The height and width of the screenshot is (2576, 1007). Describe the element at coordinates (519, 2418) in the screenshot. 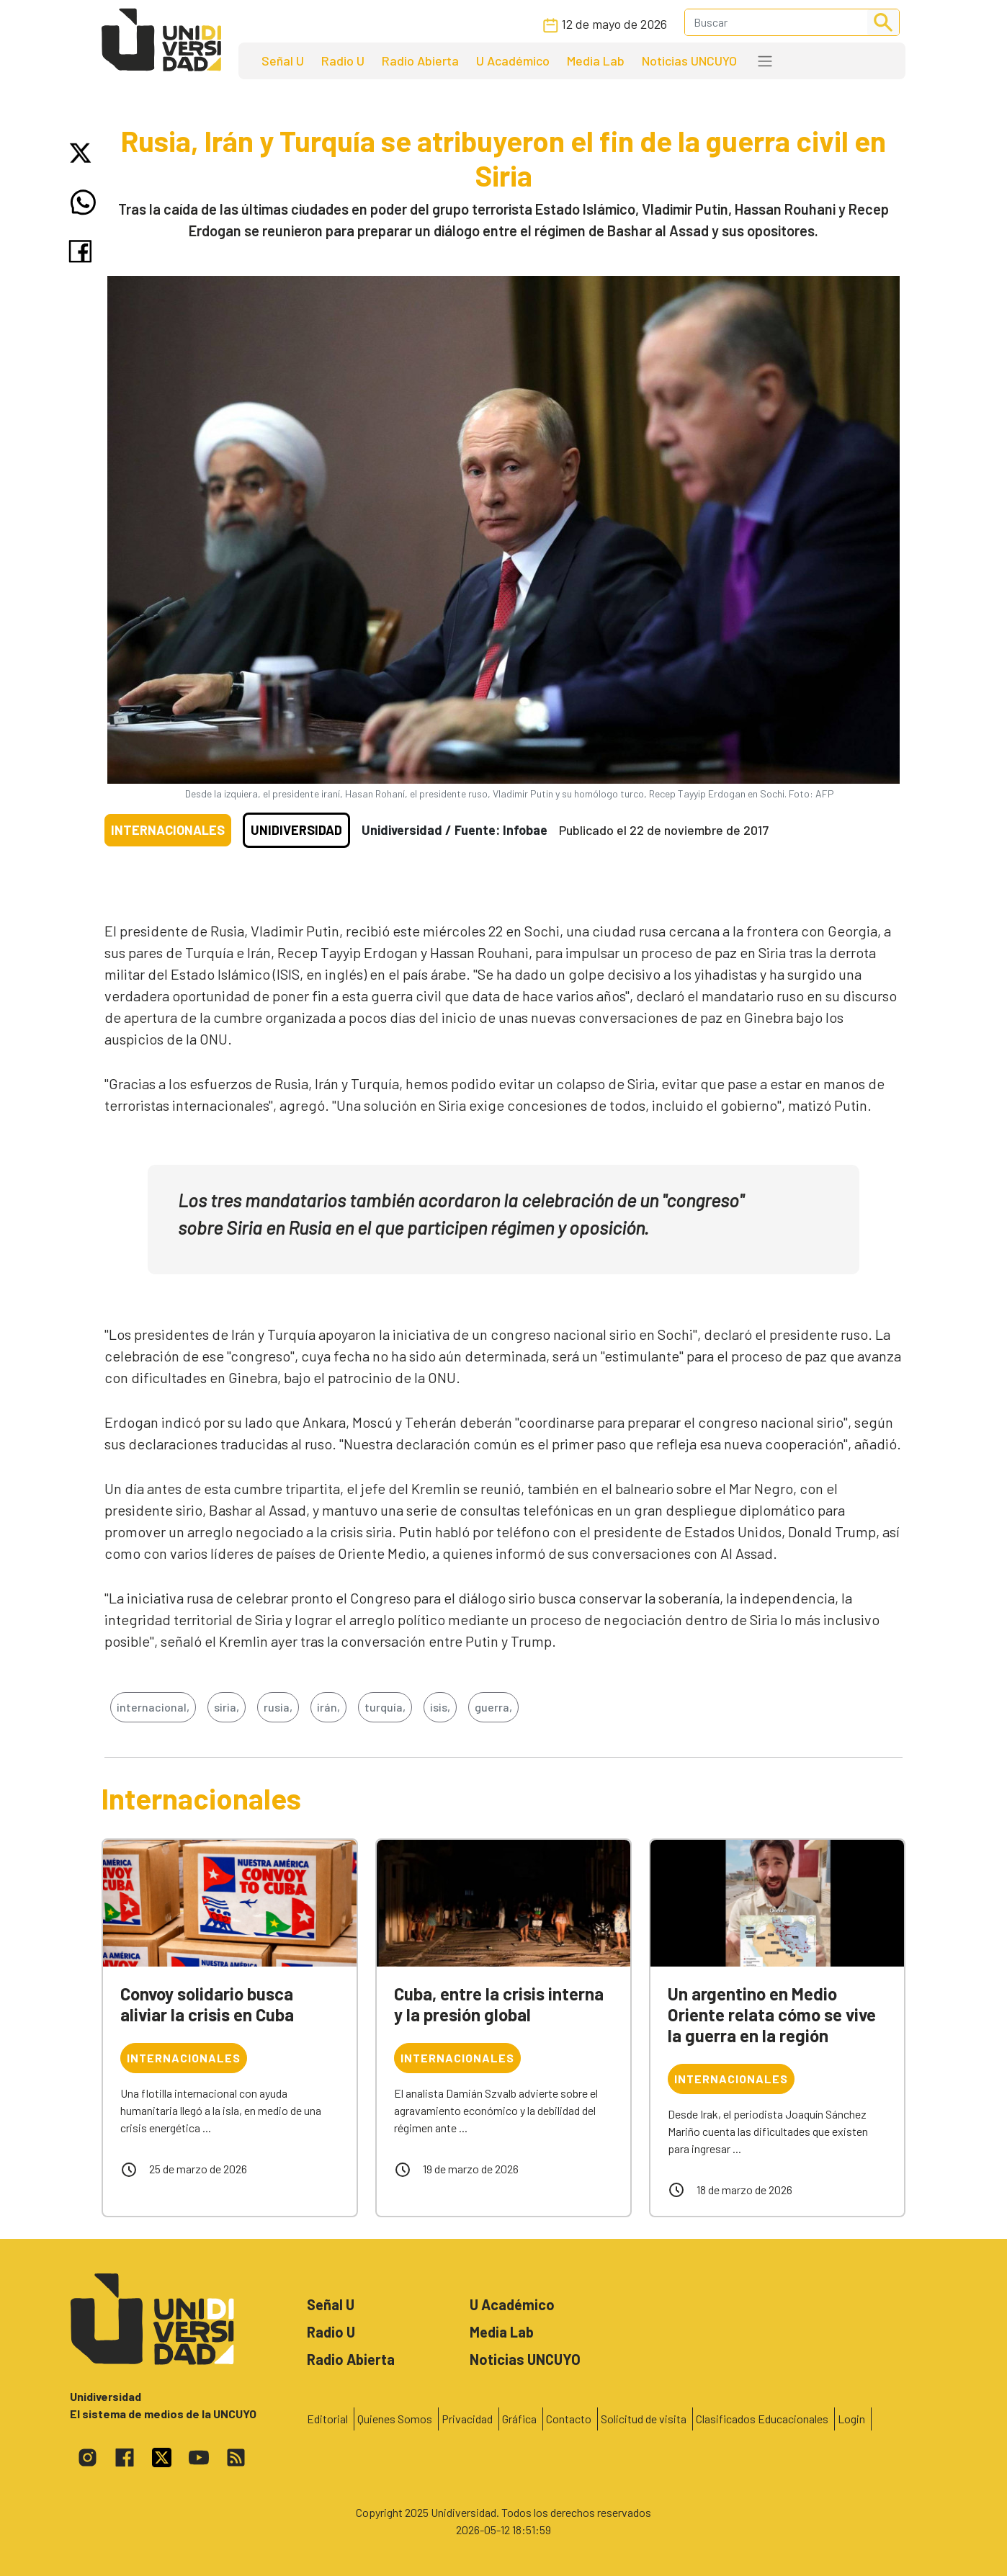

I see `Gráfica` at that location.